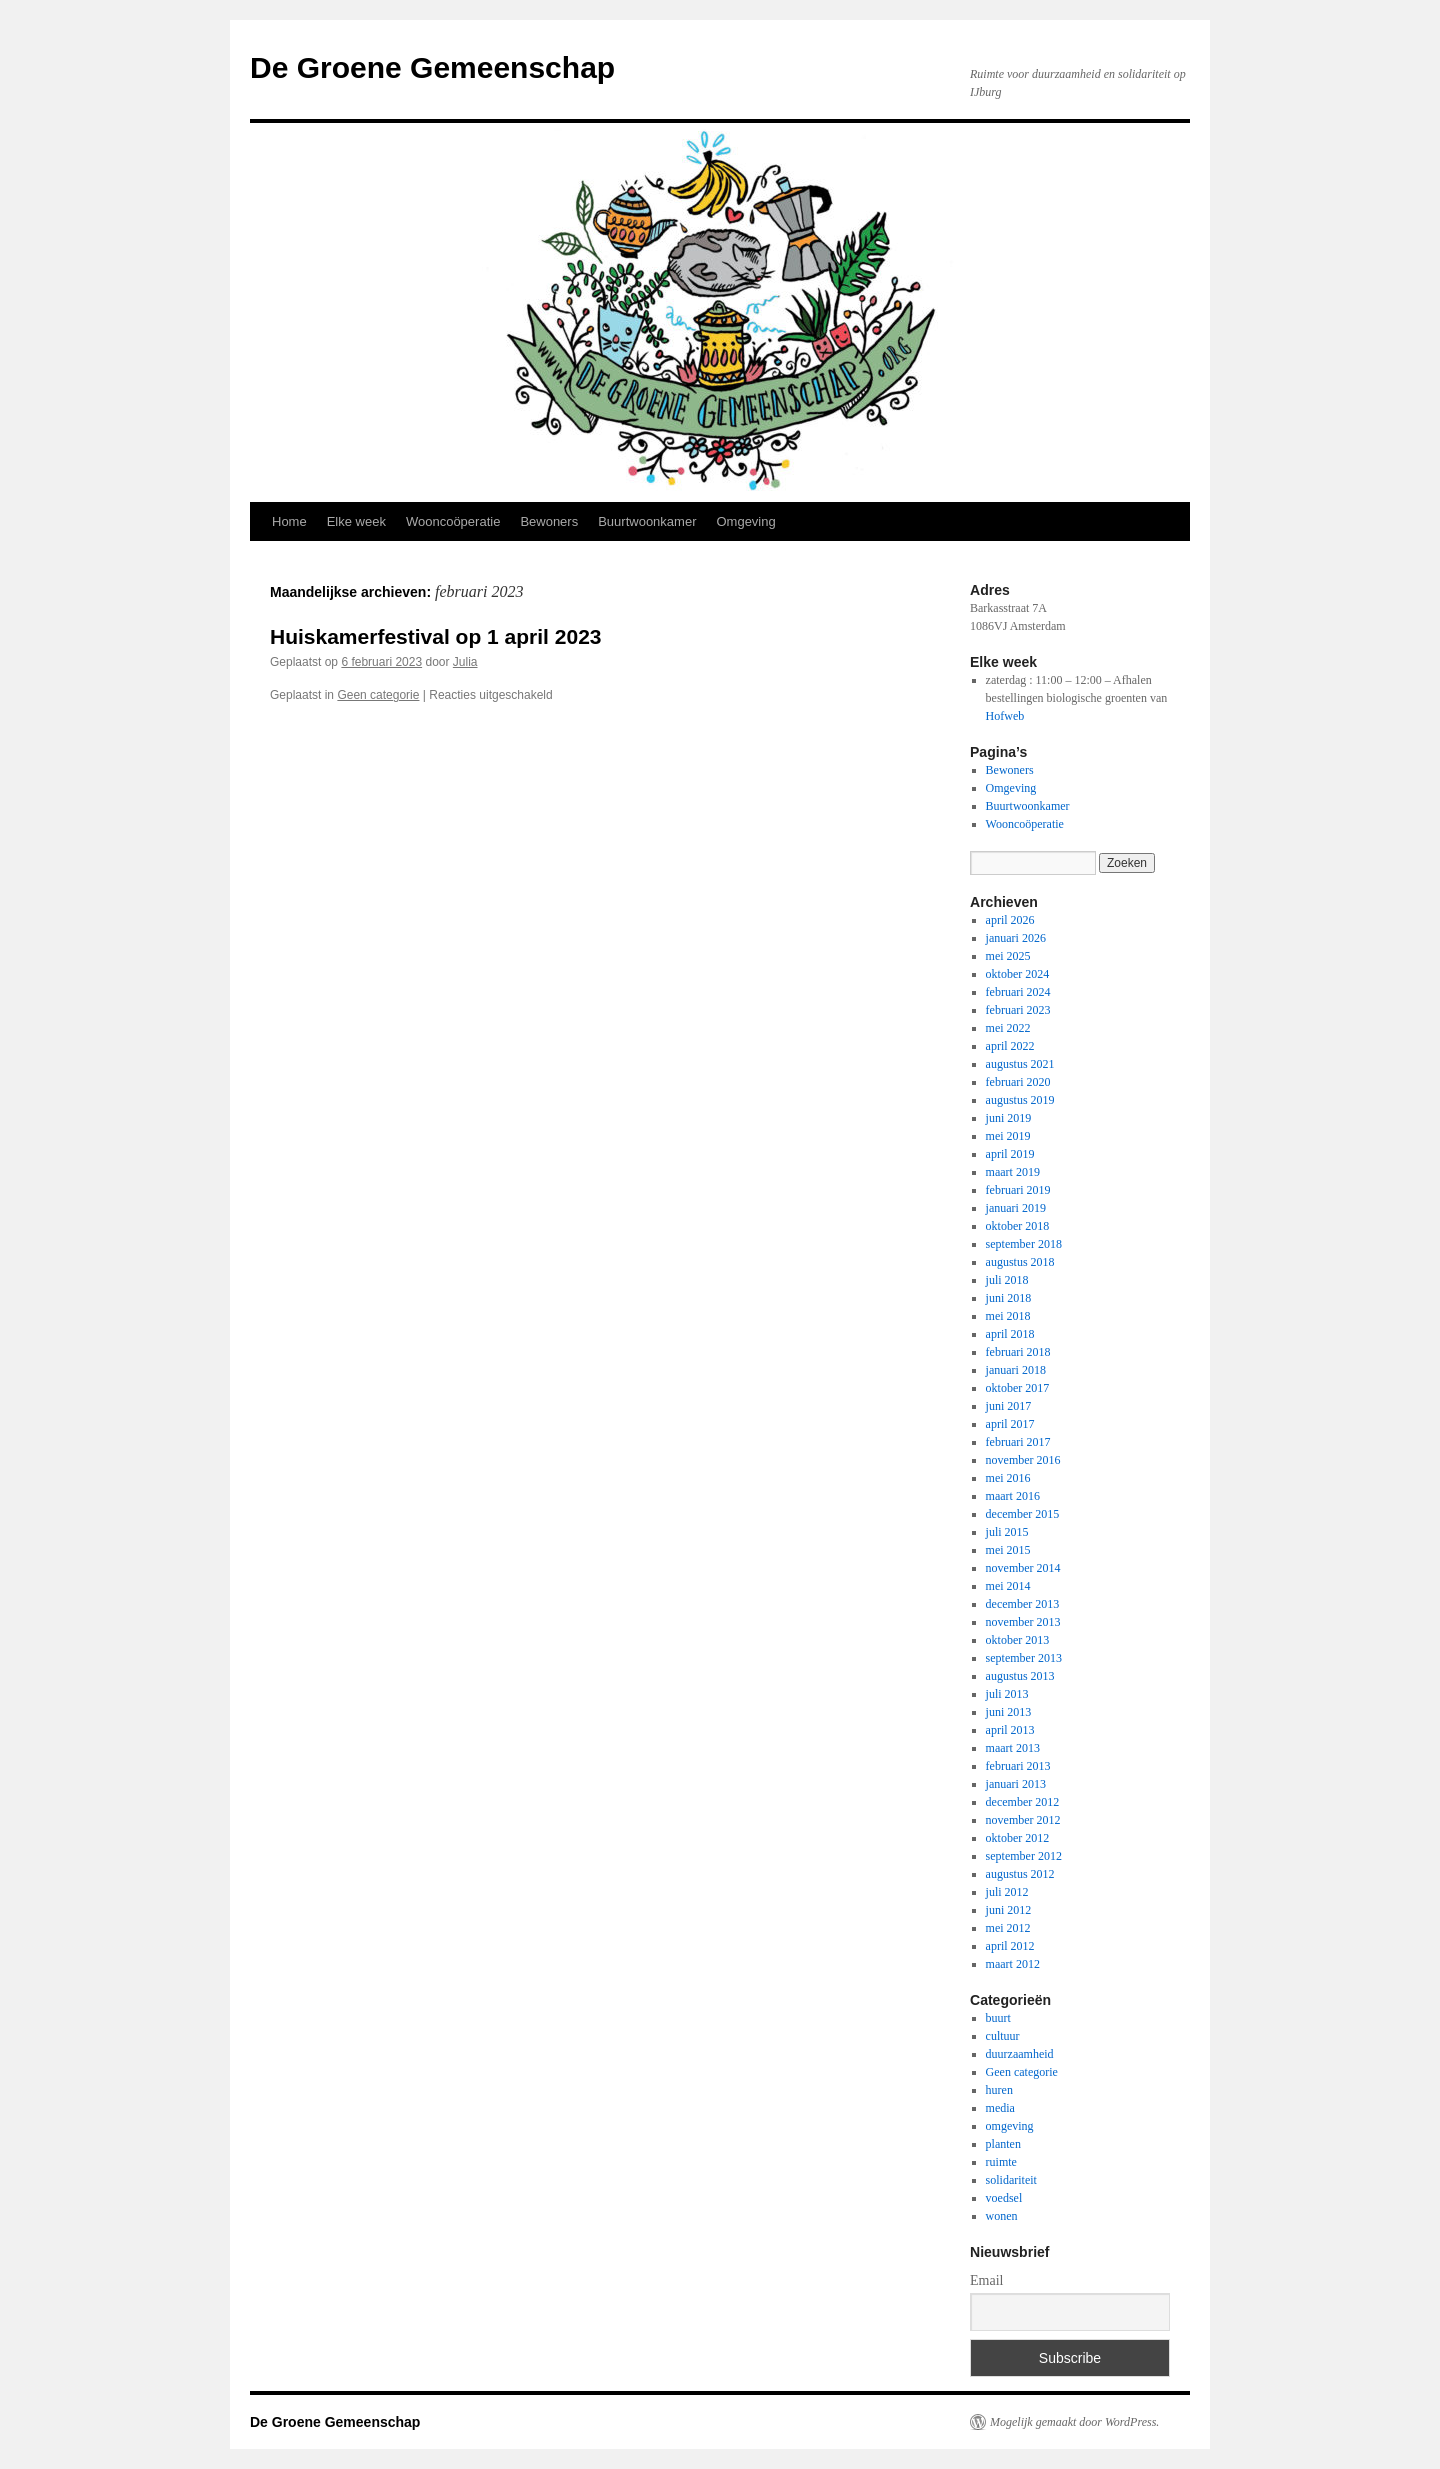 This screenshot has height=2469, width=1440. I want to click on Elke week, so click(356, 521).